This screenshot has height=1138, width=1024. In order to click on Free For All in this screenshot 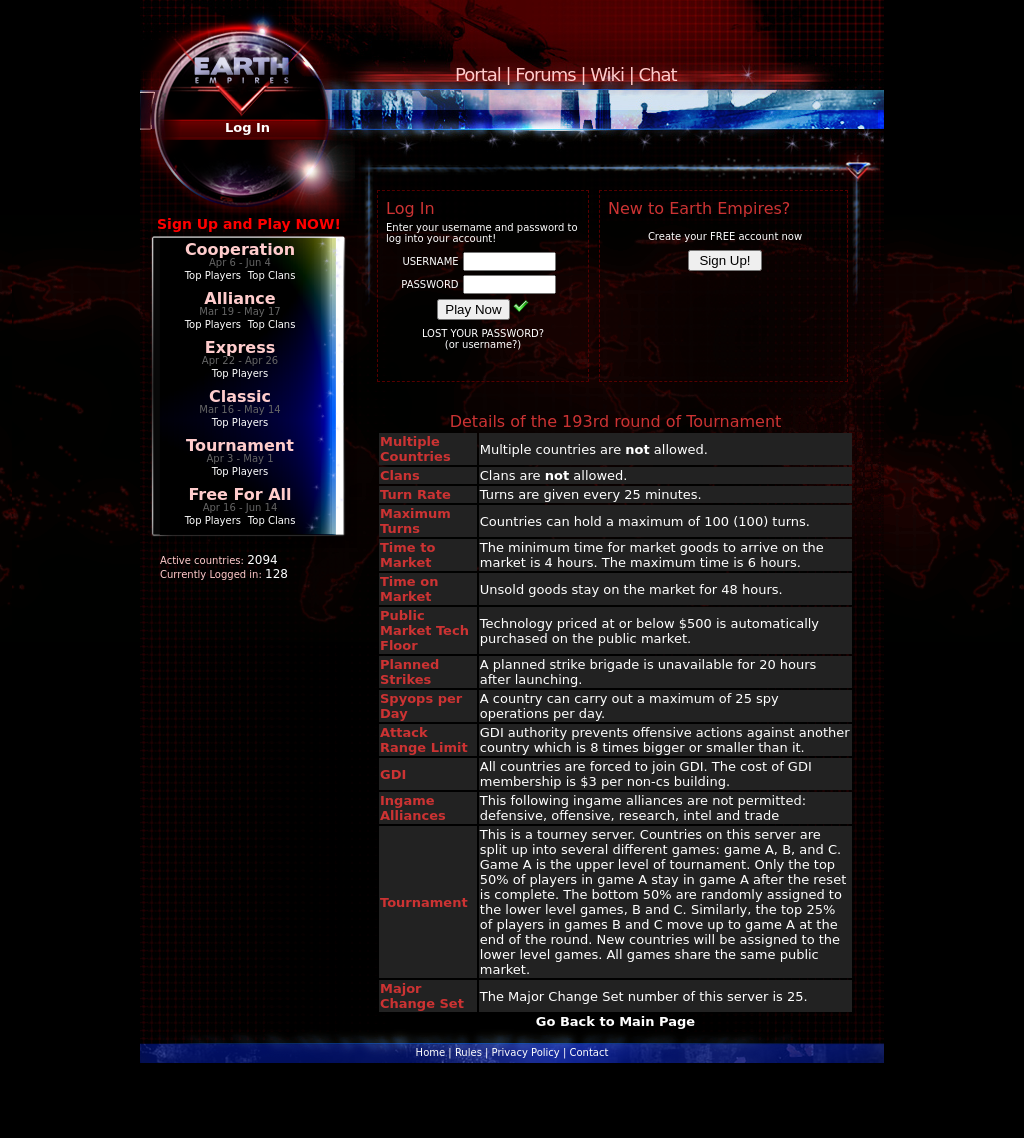, I will do `click(239, 494)`.